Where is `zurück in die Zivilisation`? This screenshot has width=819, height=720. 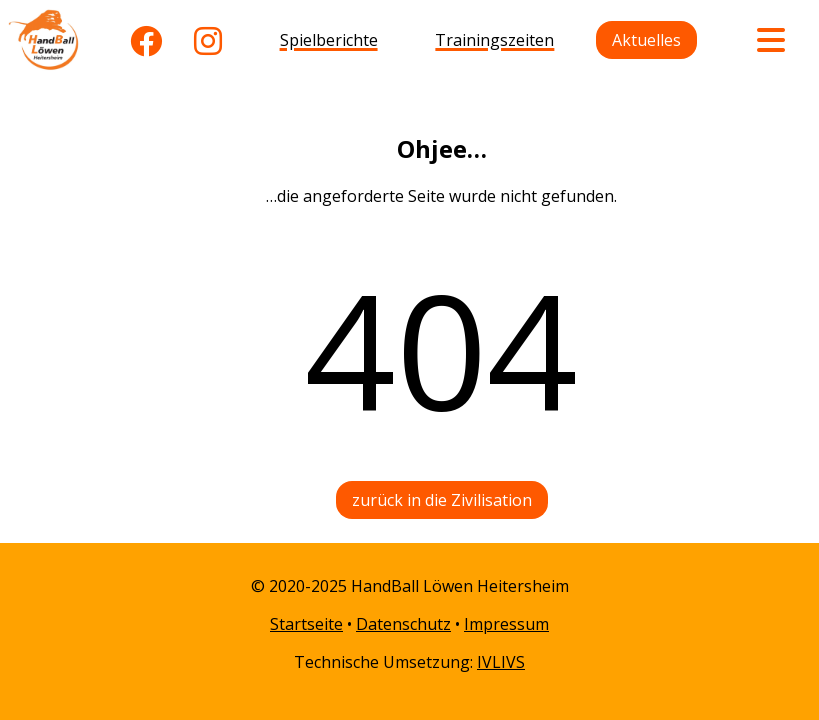
zurück in die Zivilisation is located at coordinates (442, 500).